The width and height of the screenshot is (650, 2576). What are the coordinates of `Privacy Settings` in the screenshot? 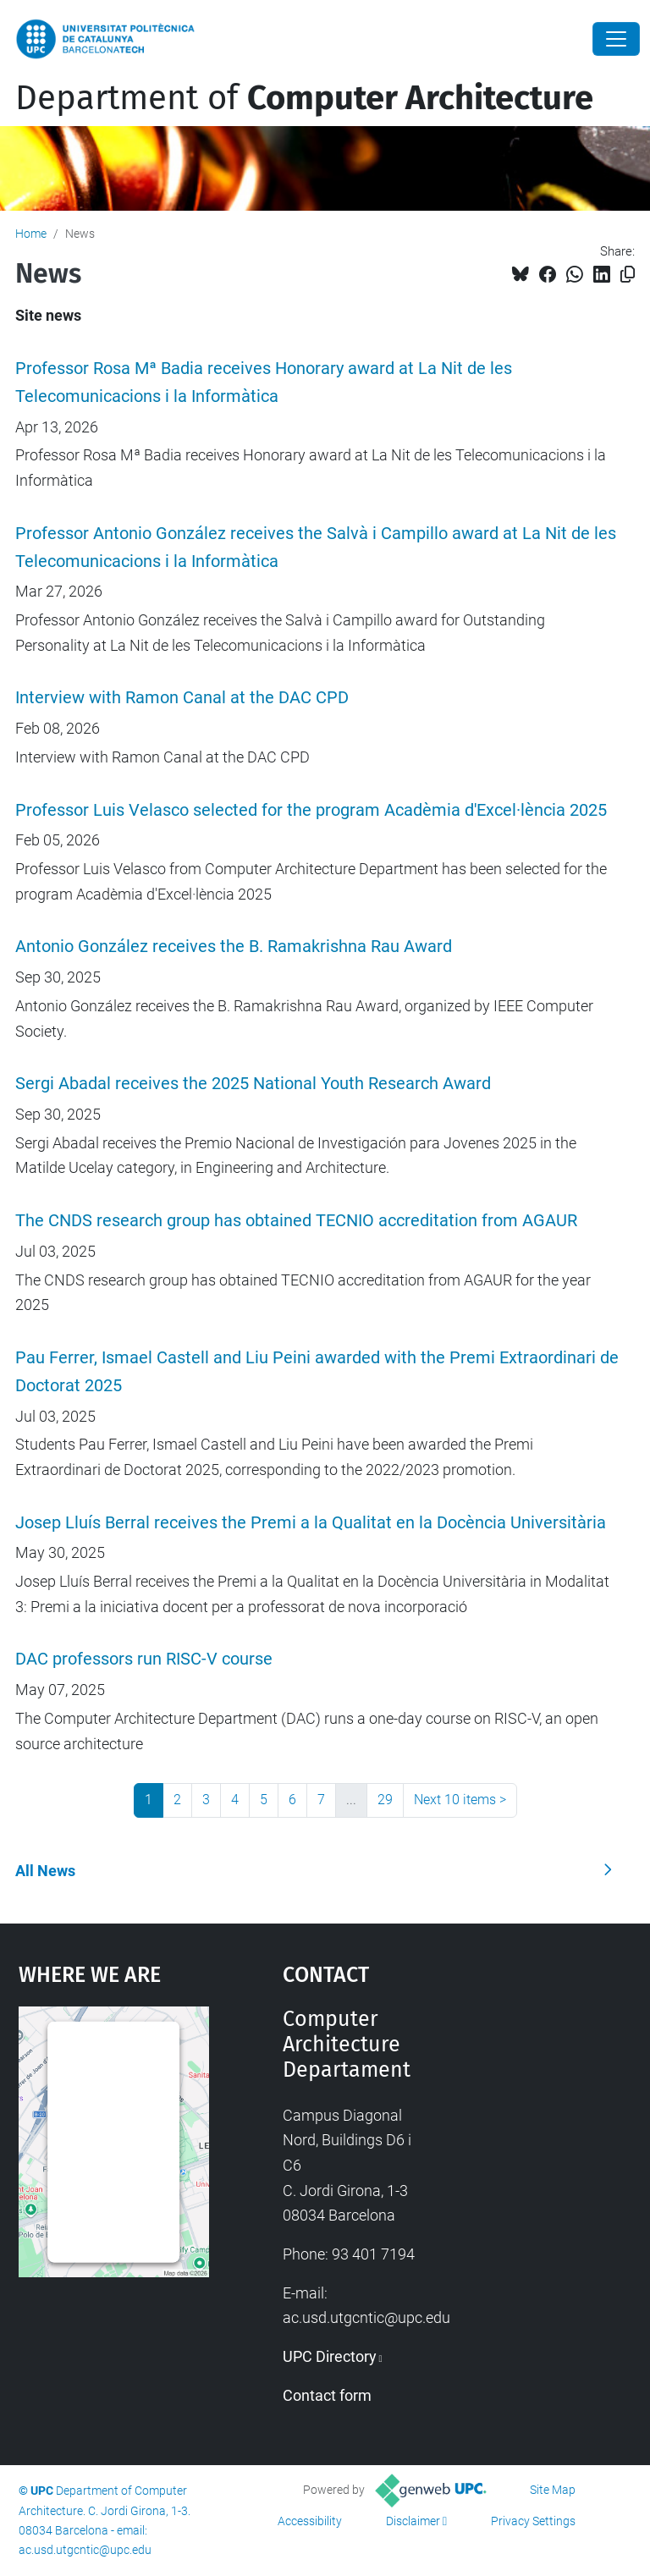 It's located at (533, 2521).